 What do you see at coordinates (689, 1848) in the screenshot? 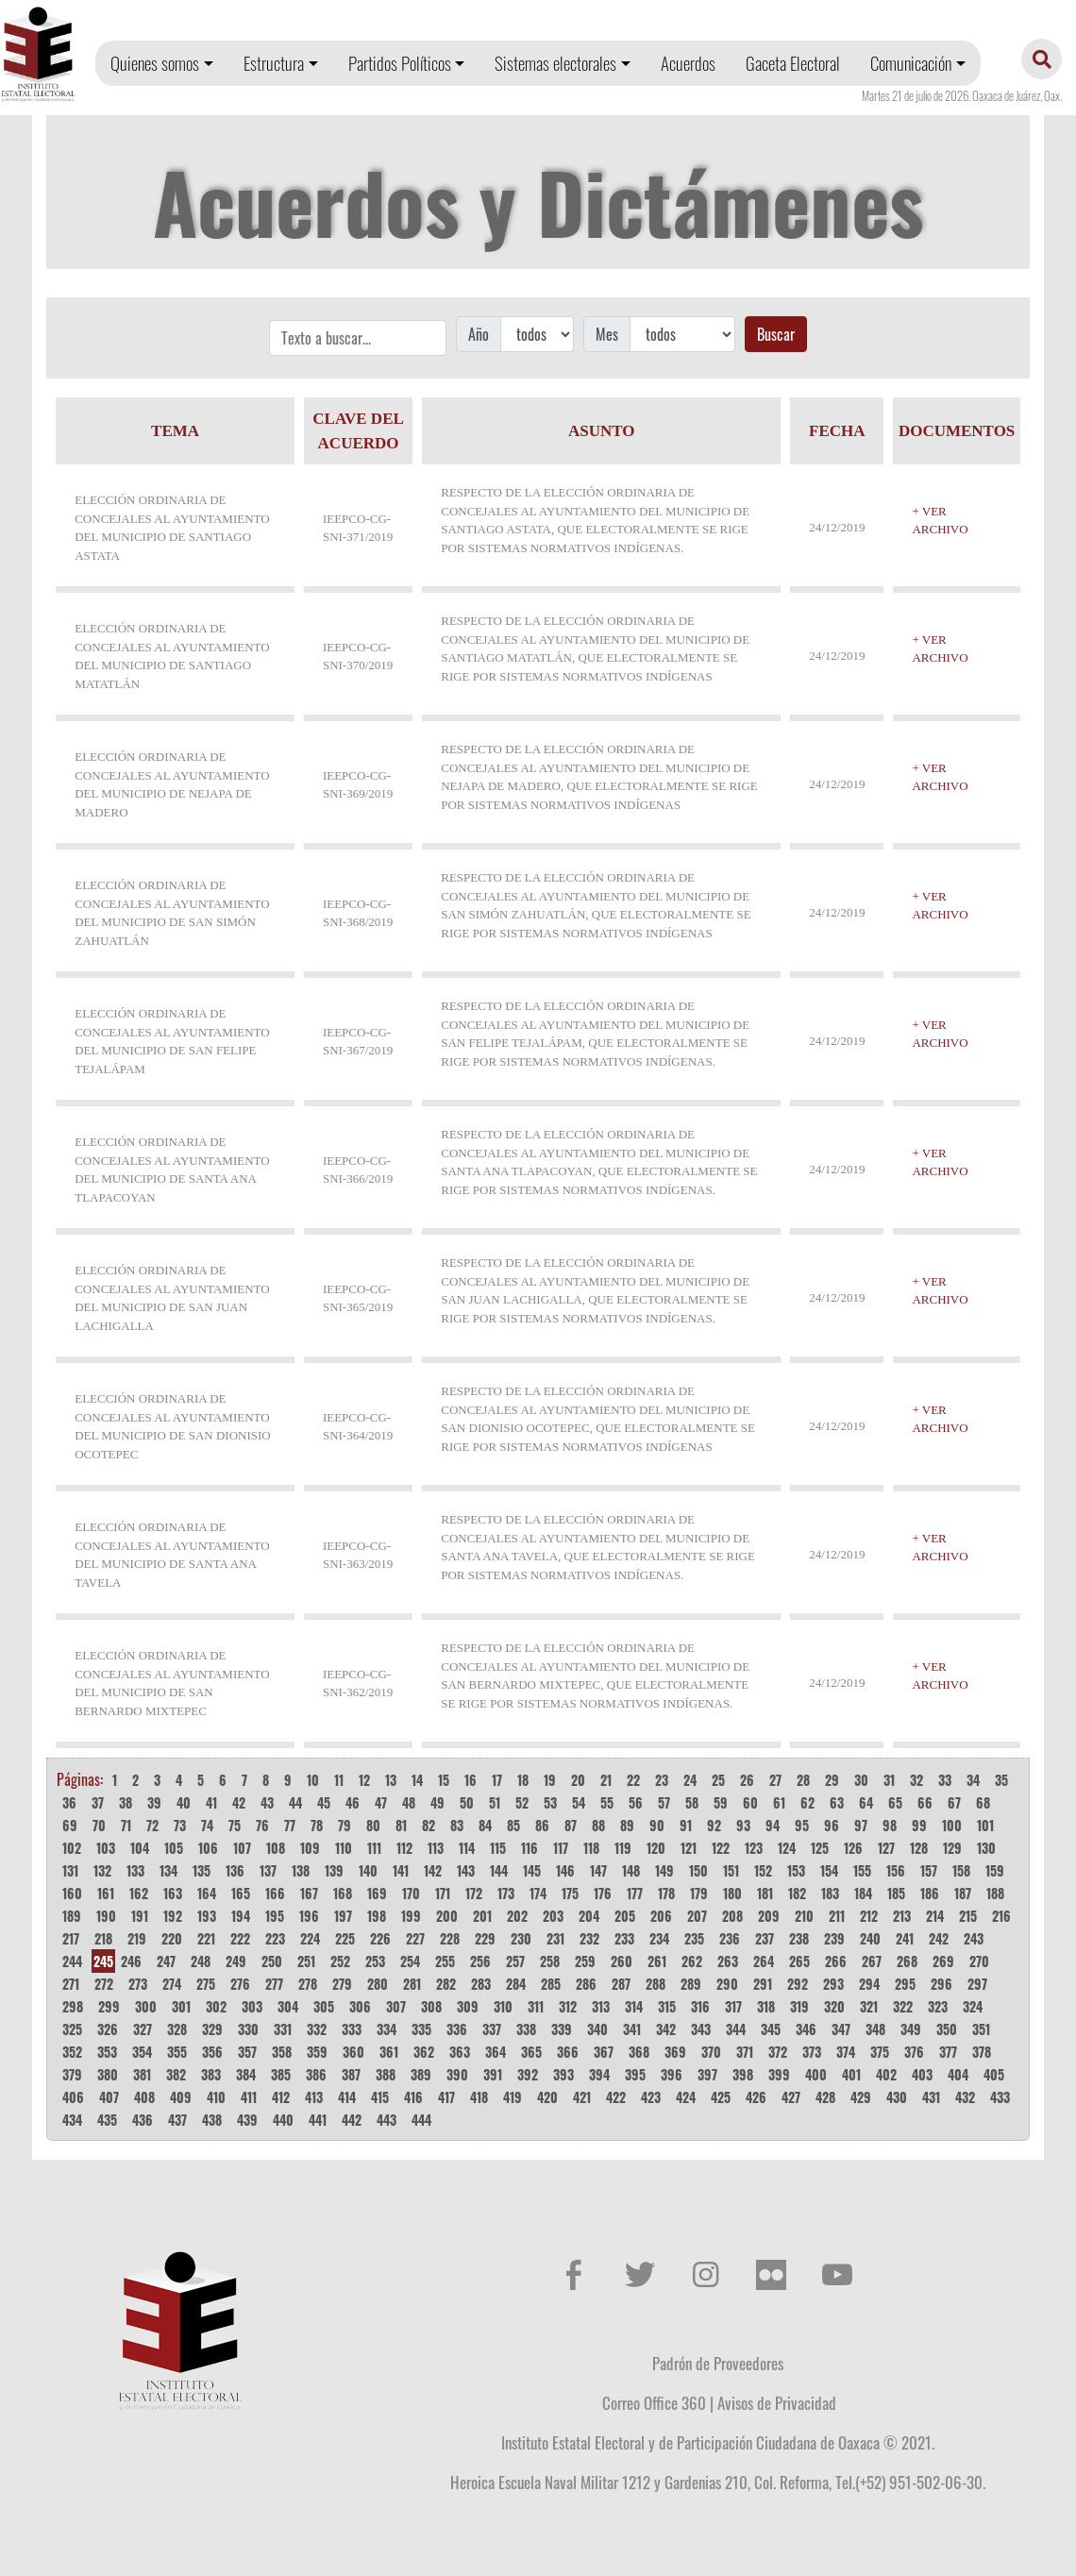
I see `121` at bounding box center [689, 1848].